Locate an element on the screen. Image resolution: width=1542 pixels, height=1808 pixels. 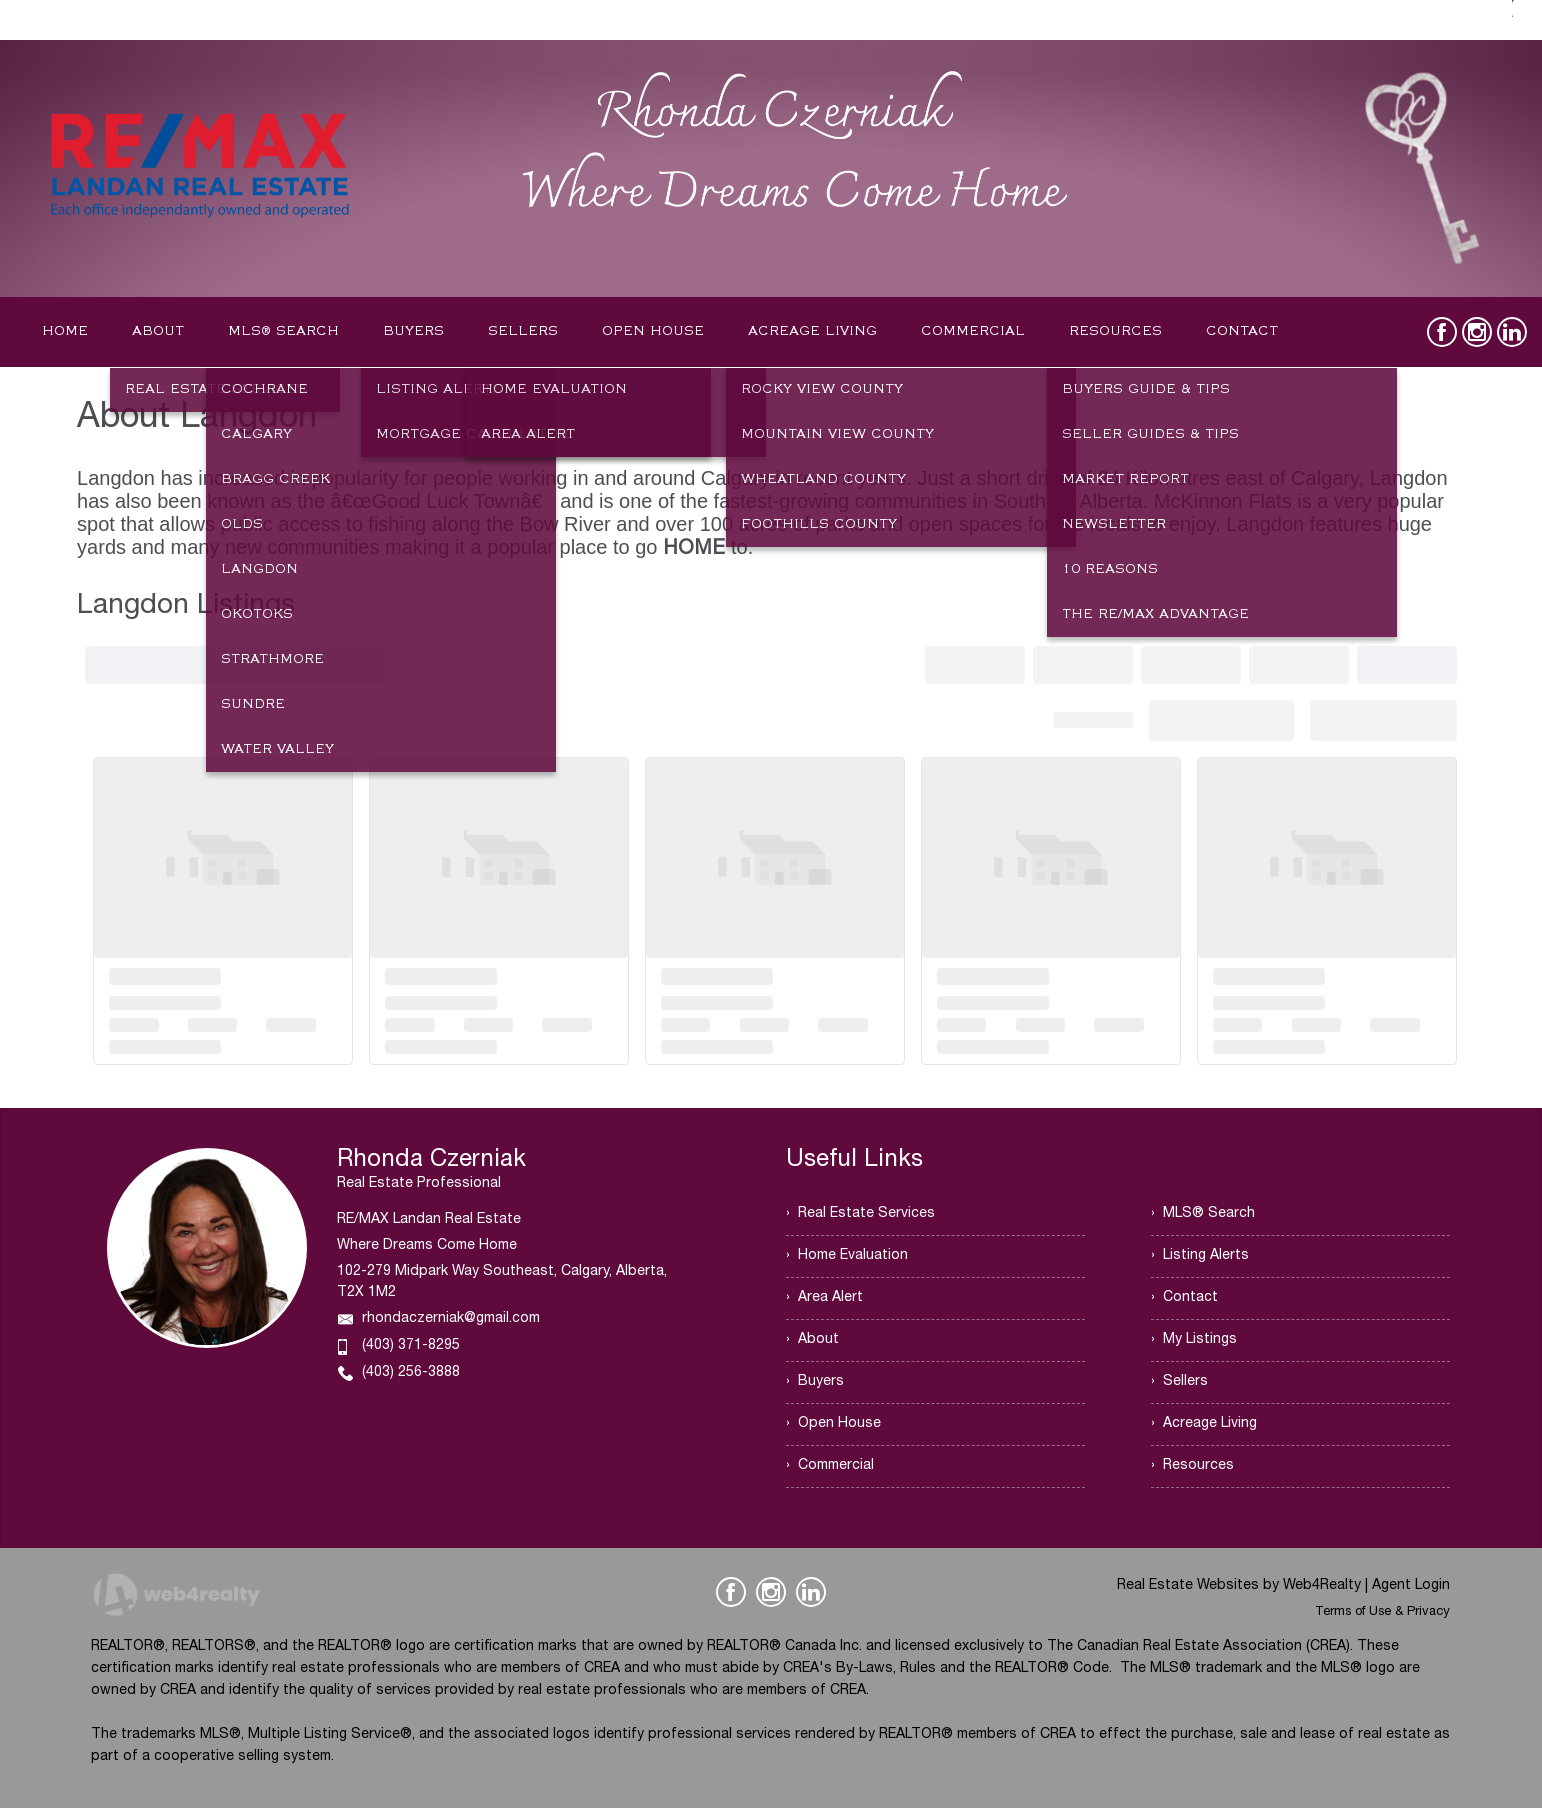
› About is located at coordinates (812, 1340).